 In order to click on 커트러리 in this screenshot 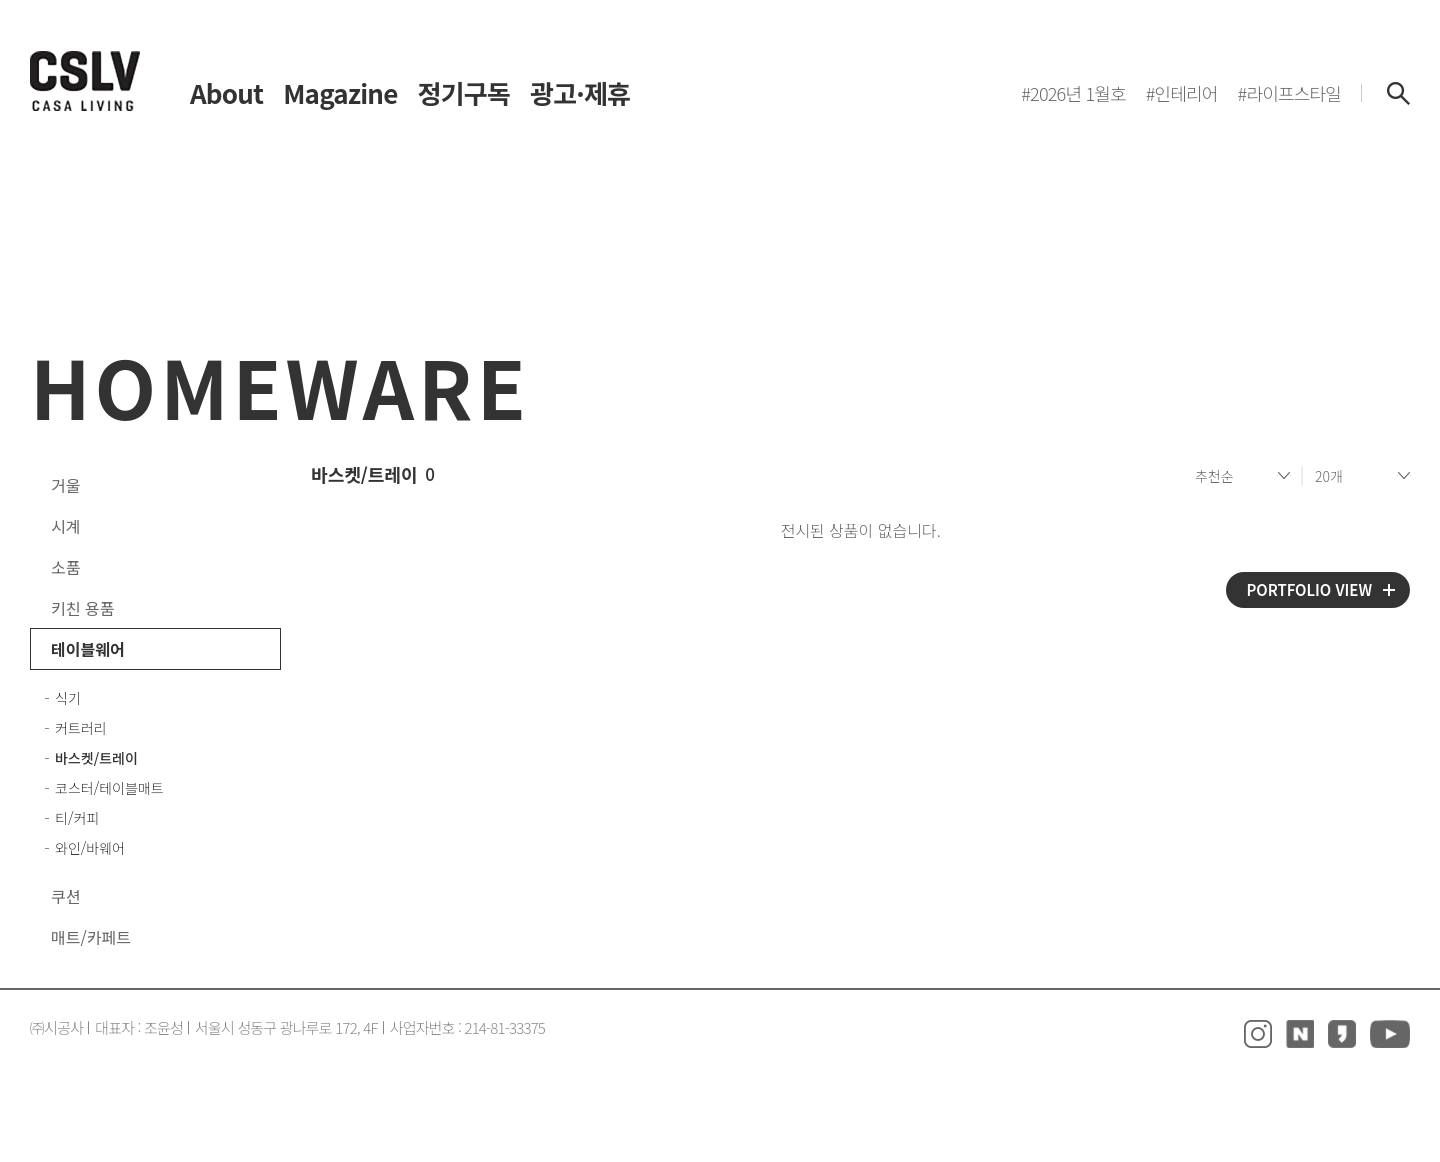, I will do `click(81, 728)`.